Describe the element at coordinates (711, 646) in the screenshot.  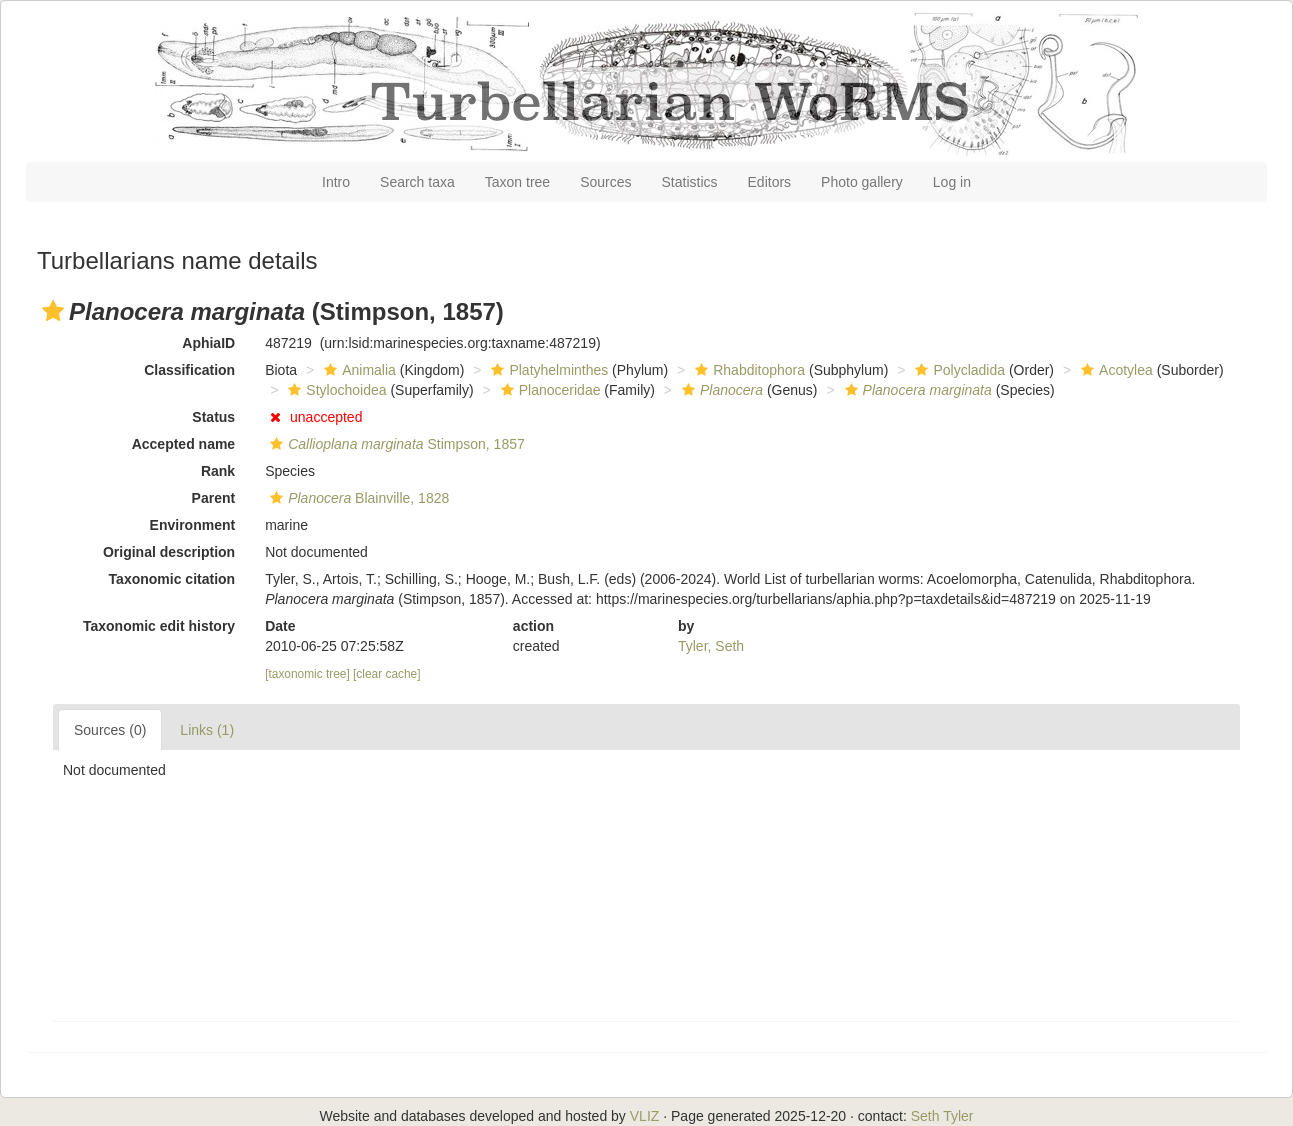
I see `Tyler, Seth` at that location.